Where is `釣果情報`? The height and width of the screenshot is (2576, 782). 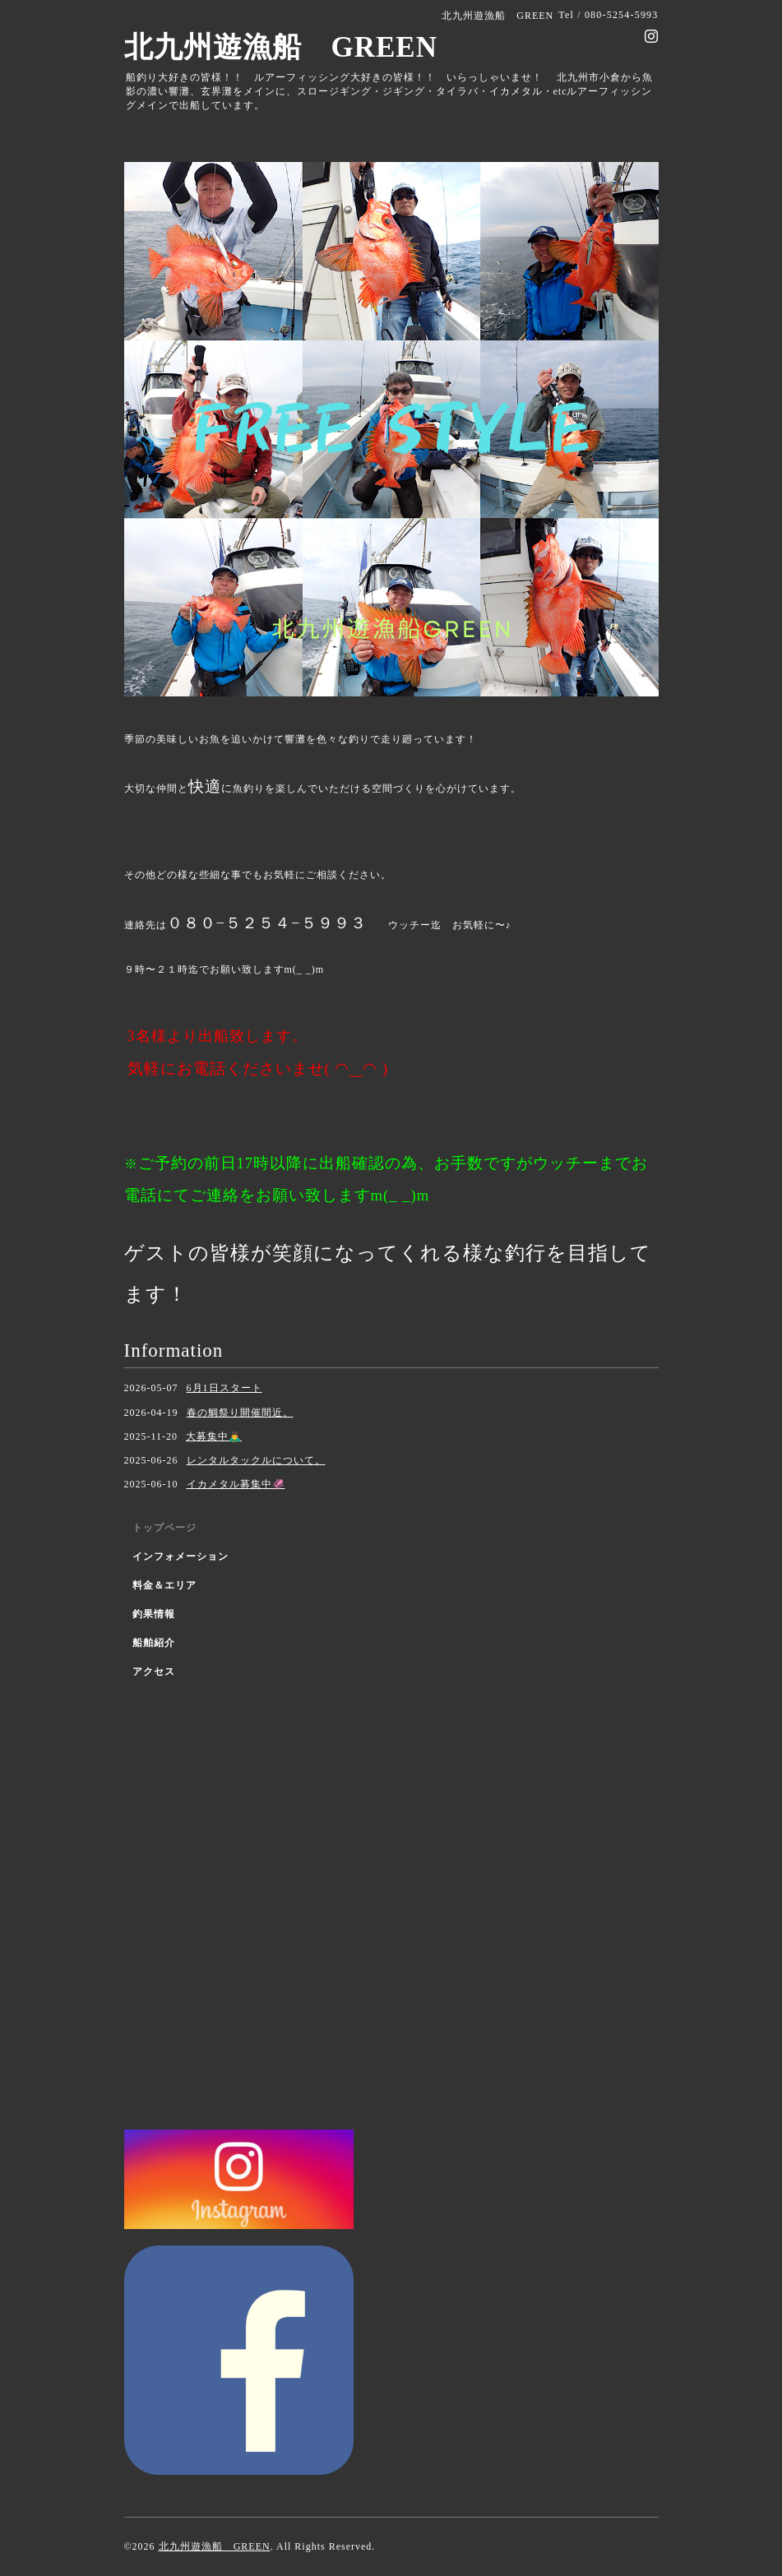 釣果情報 is located at coordinates (153, 1614).